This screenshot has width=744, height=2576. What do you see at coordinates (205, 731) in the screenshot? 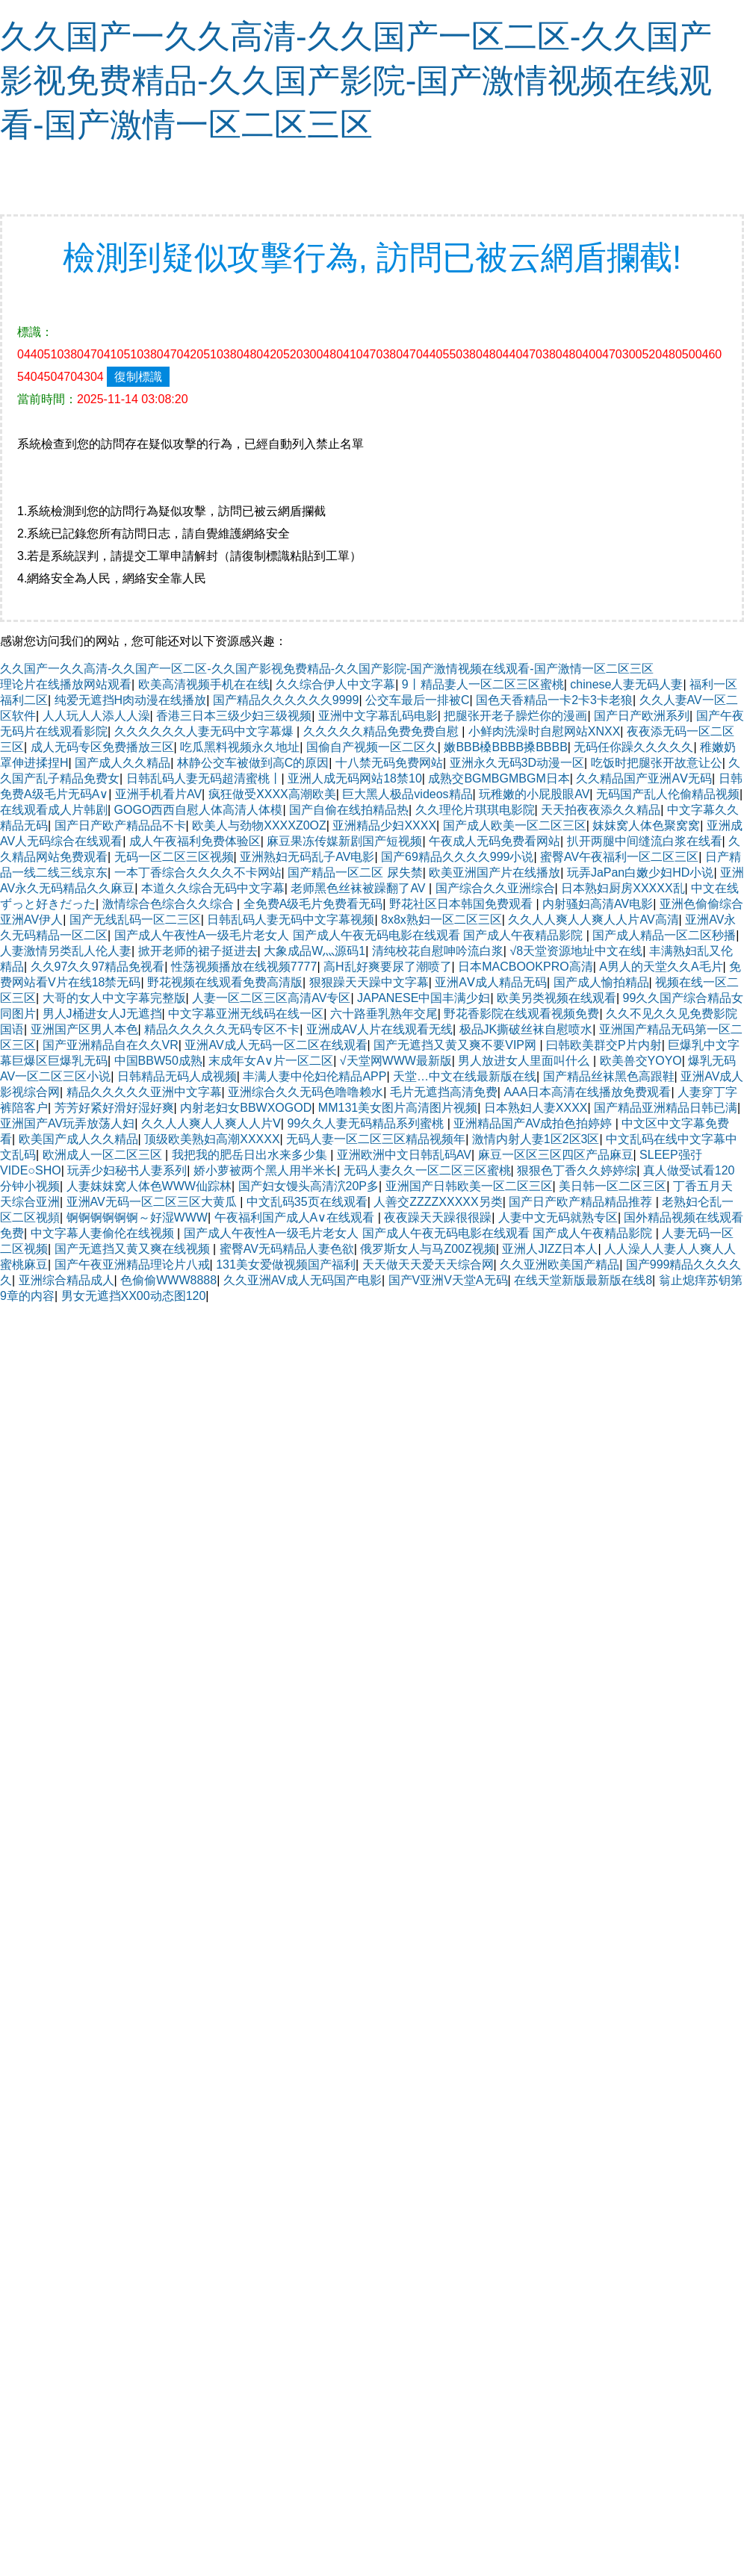
I see `久久久久久久人妻无码中文字幕爆` at bounding box center [205, 731].